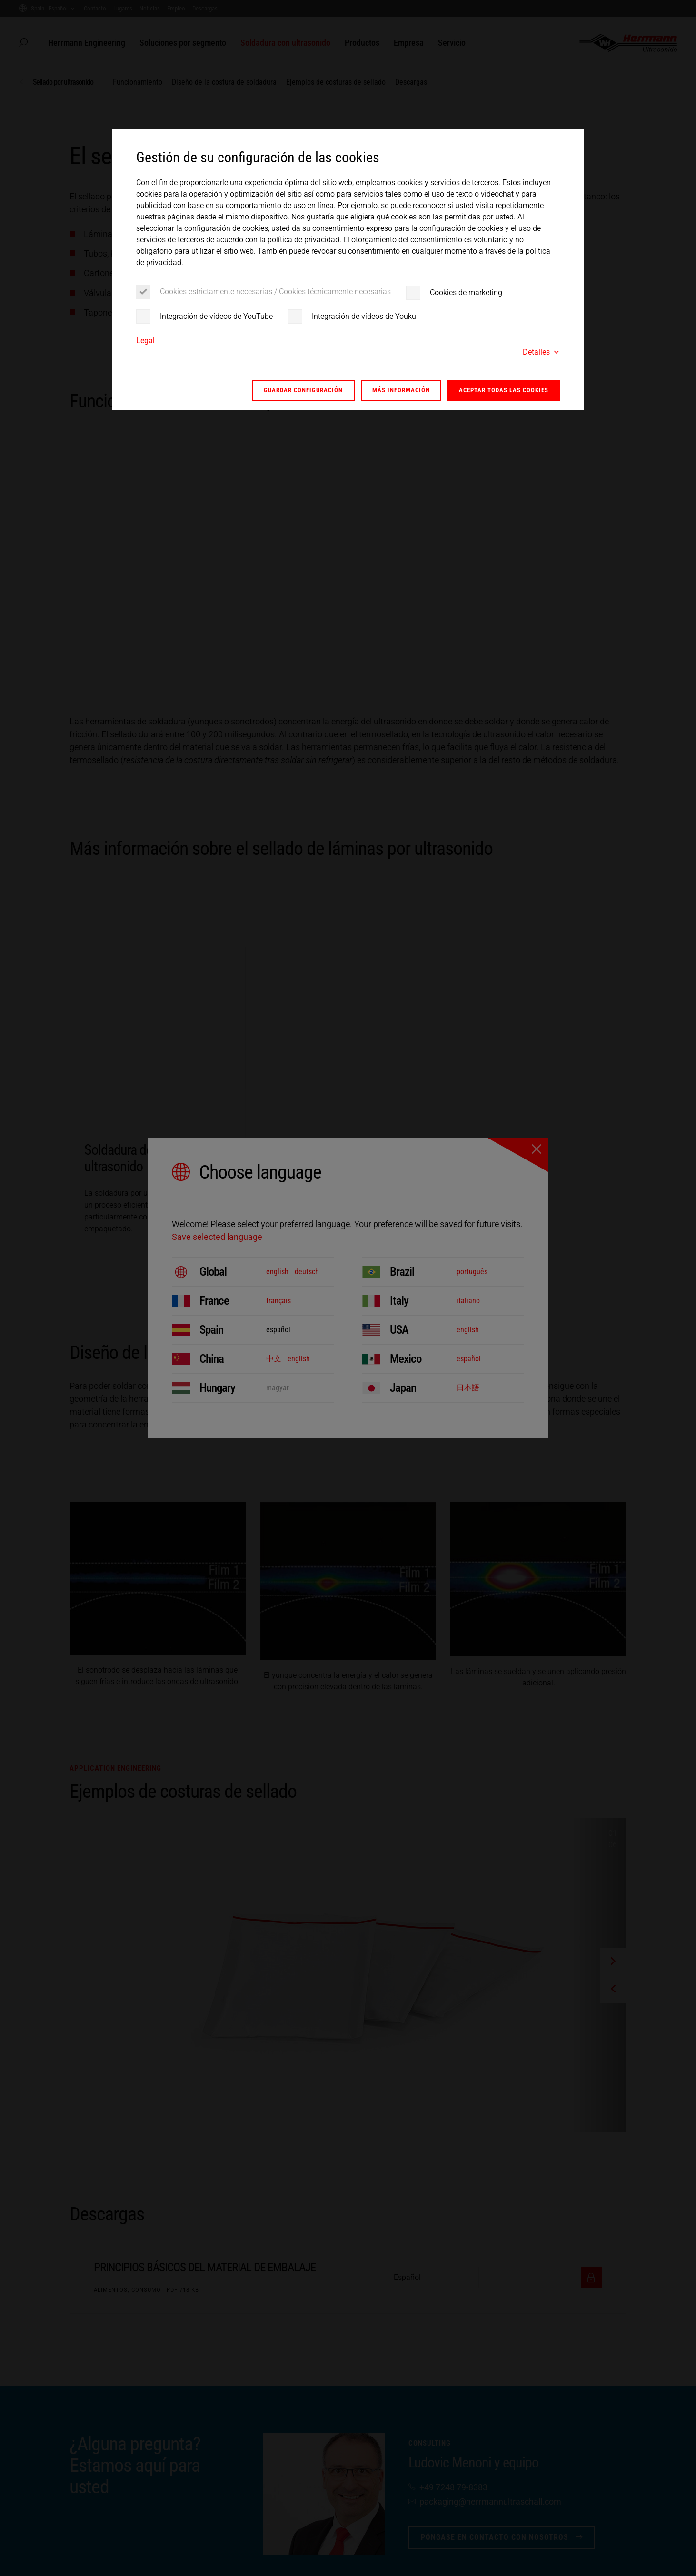  I want to click on Guardar configuración [button], so click(303, 390).